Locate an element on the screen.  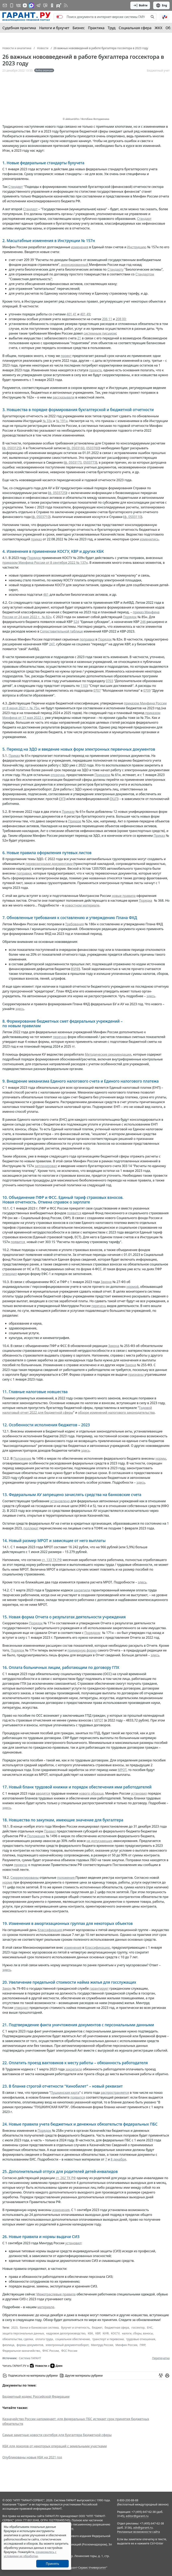
перевозочными документами is located at coordinates (49, 864).